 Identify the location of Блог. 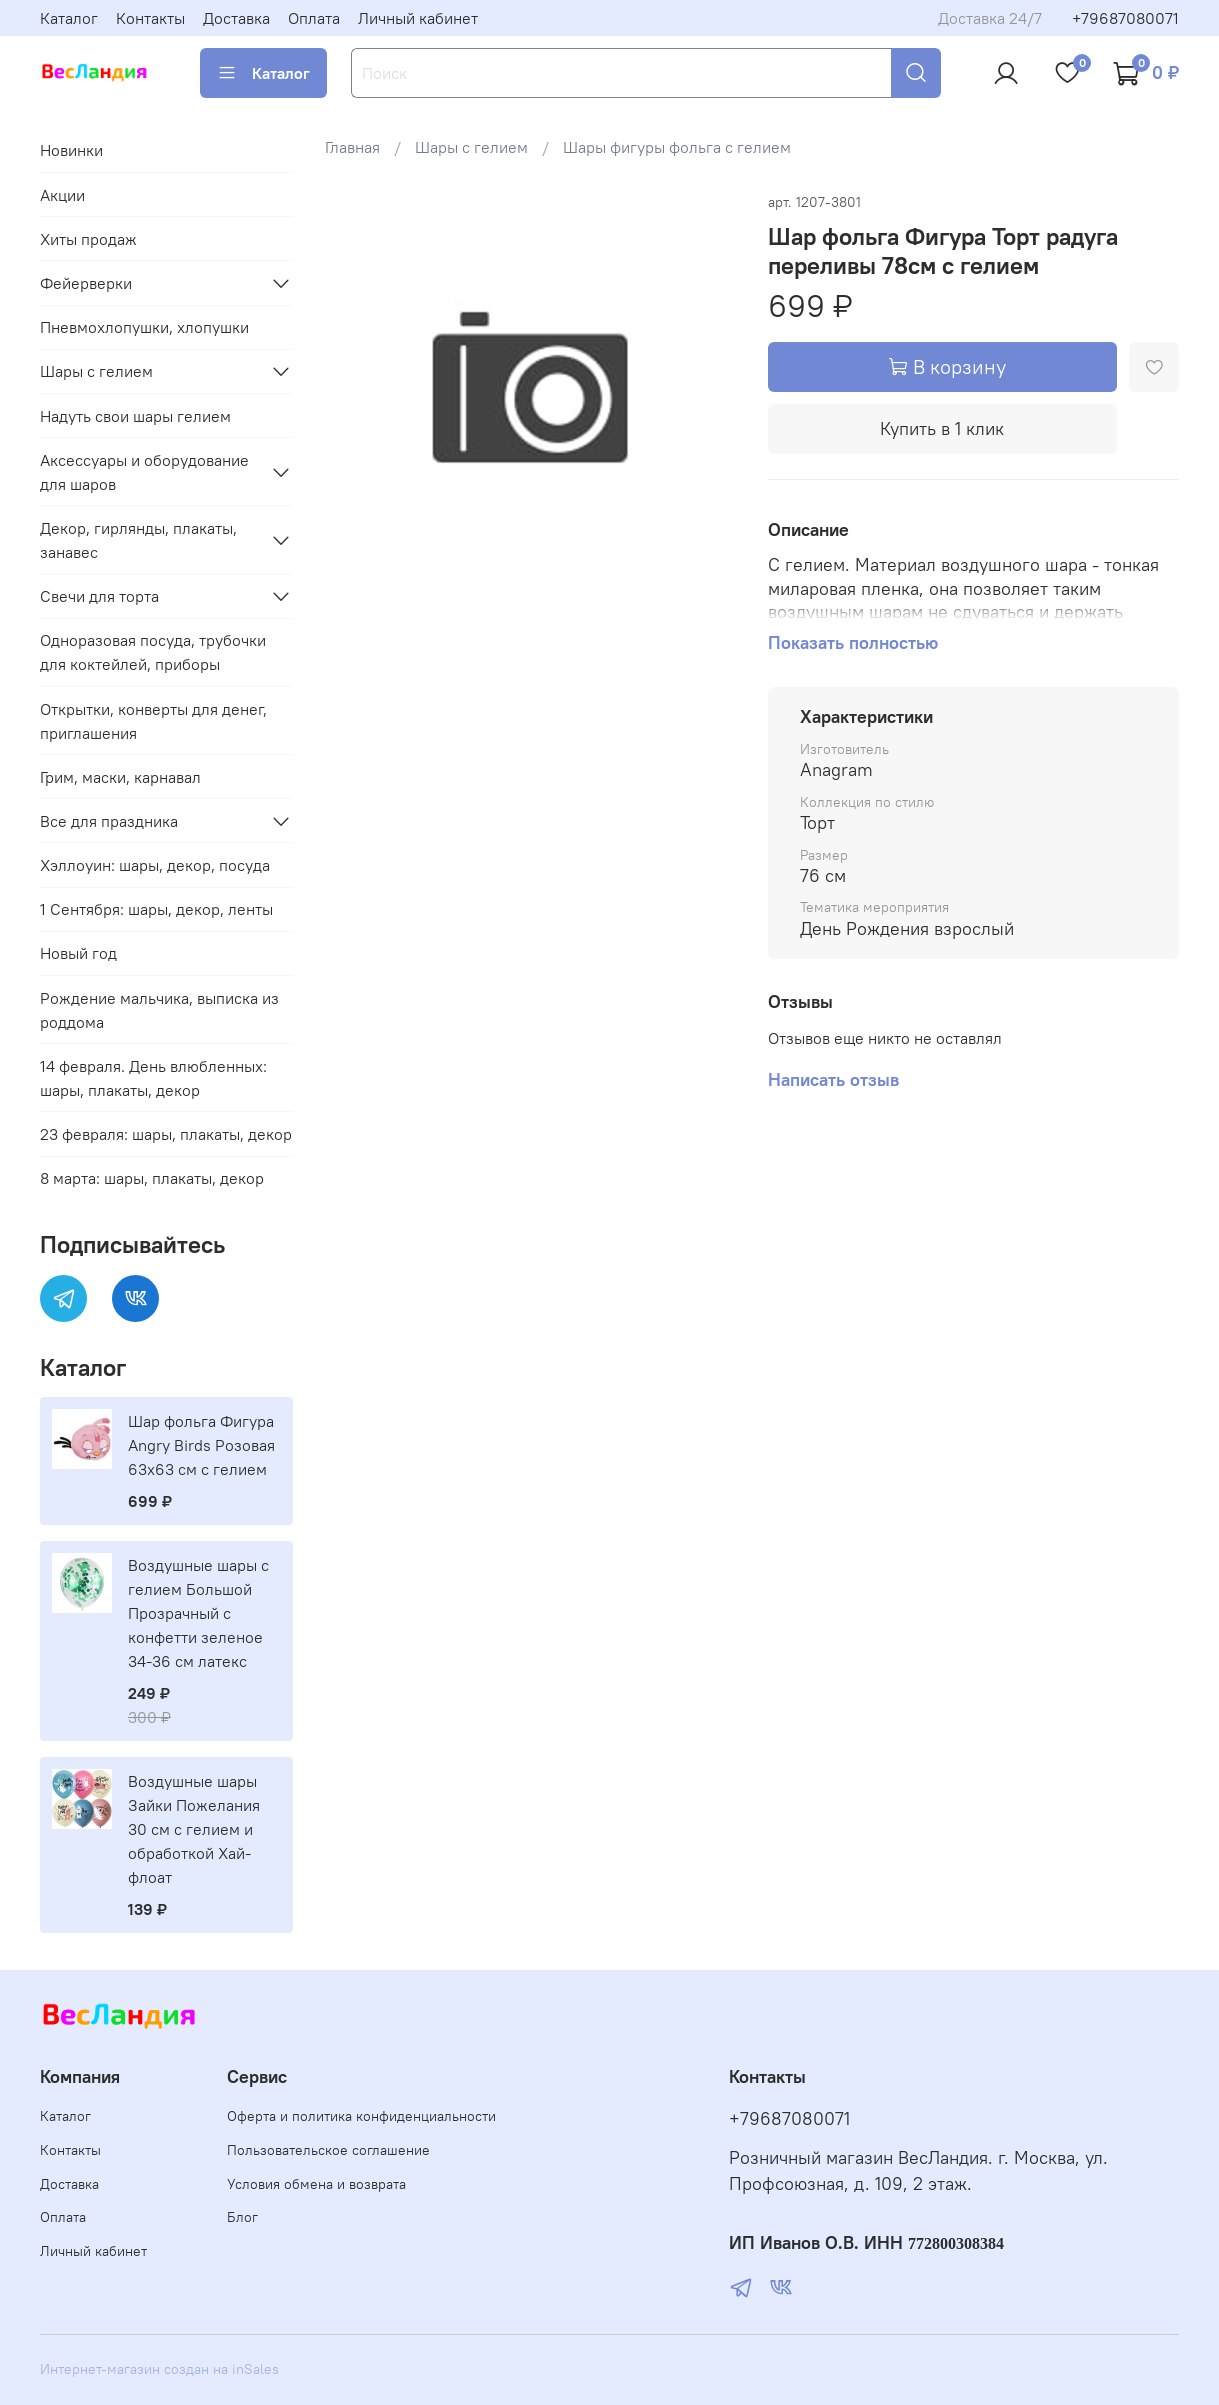
(242, 2217).